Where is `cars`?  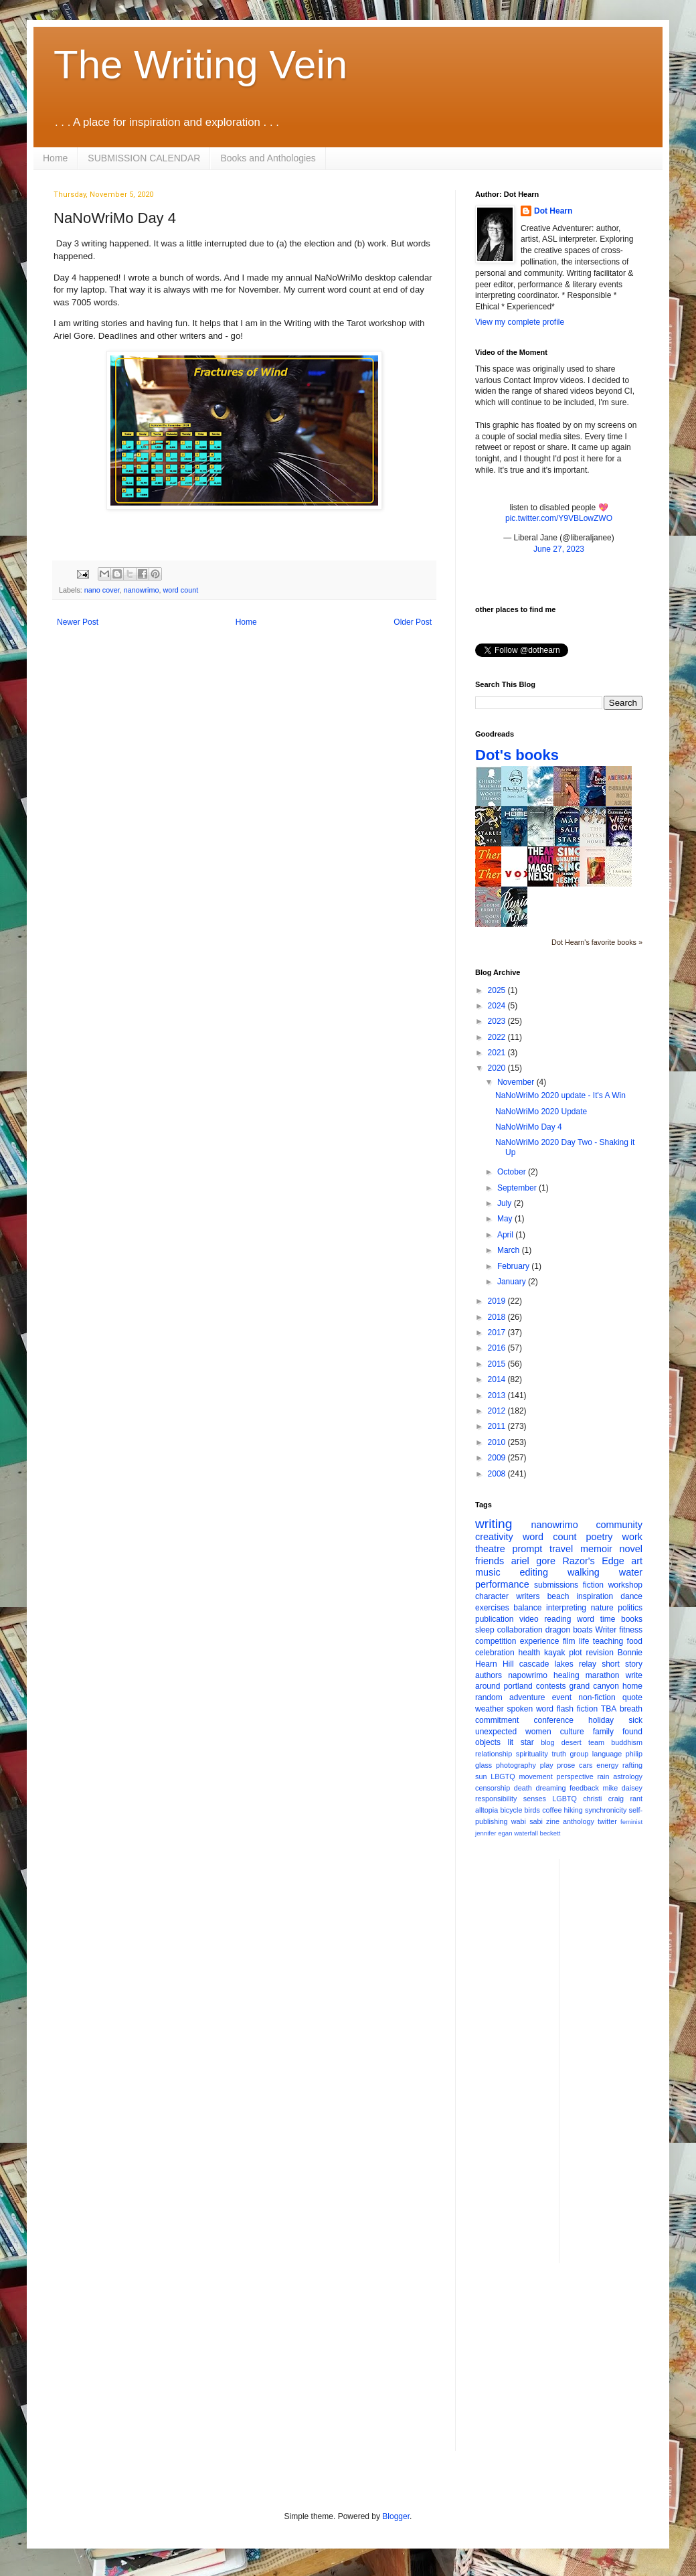 cars is located at coordinates (585, 1765).